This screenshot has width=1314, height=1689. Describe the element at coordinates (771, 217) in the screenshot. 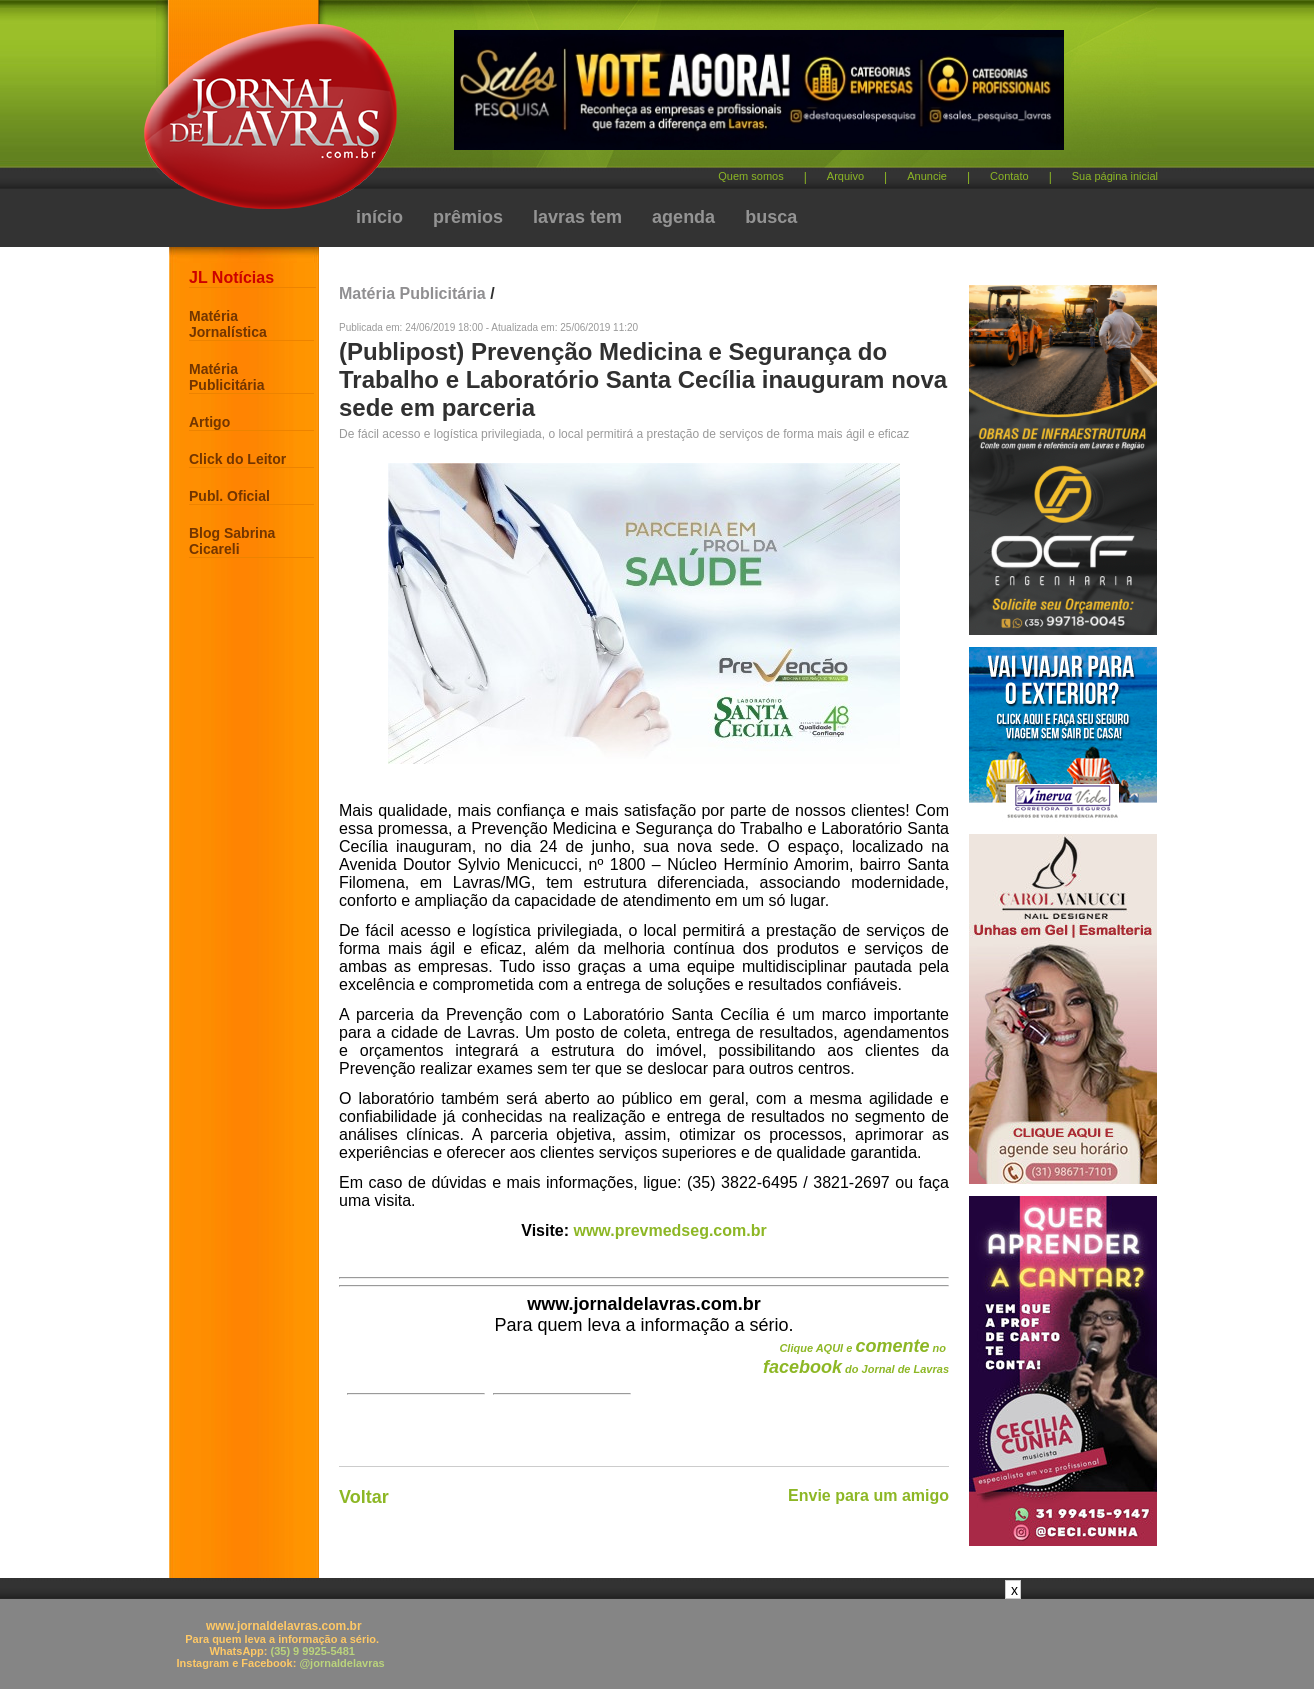

I see `busca` at that location.